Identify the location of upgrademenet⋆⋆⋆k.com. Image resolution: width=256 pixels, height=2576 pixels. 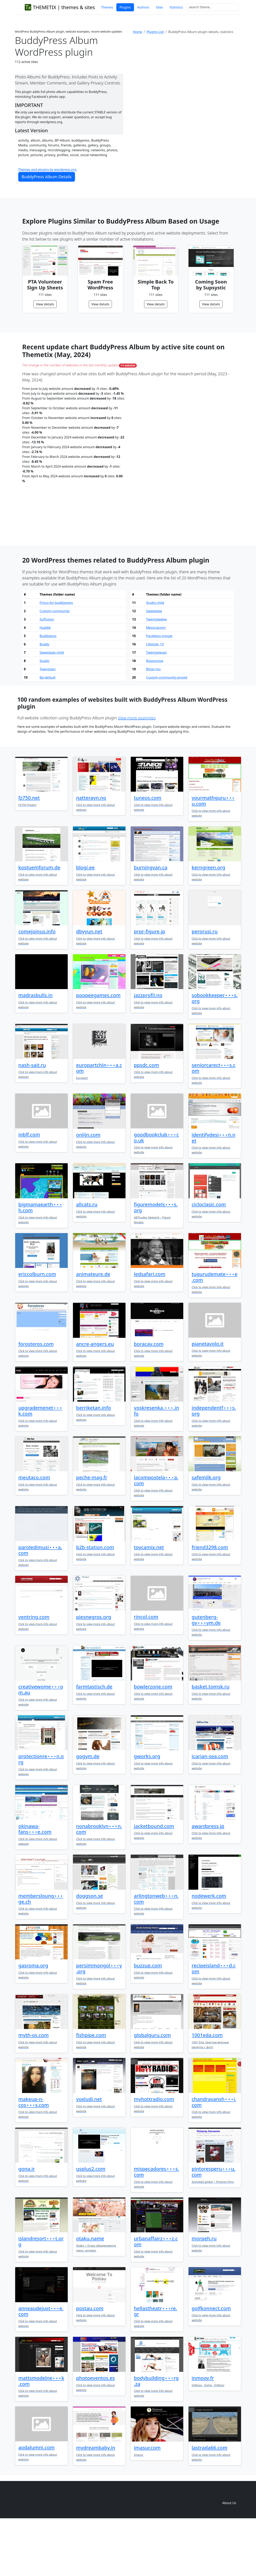
(40, 1463).